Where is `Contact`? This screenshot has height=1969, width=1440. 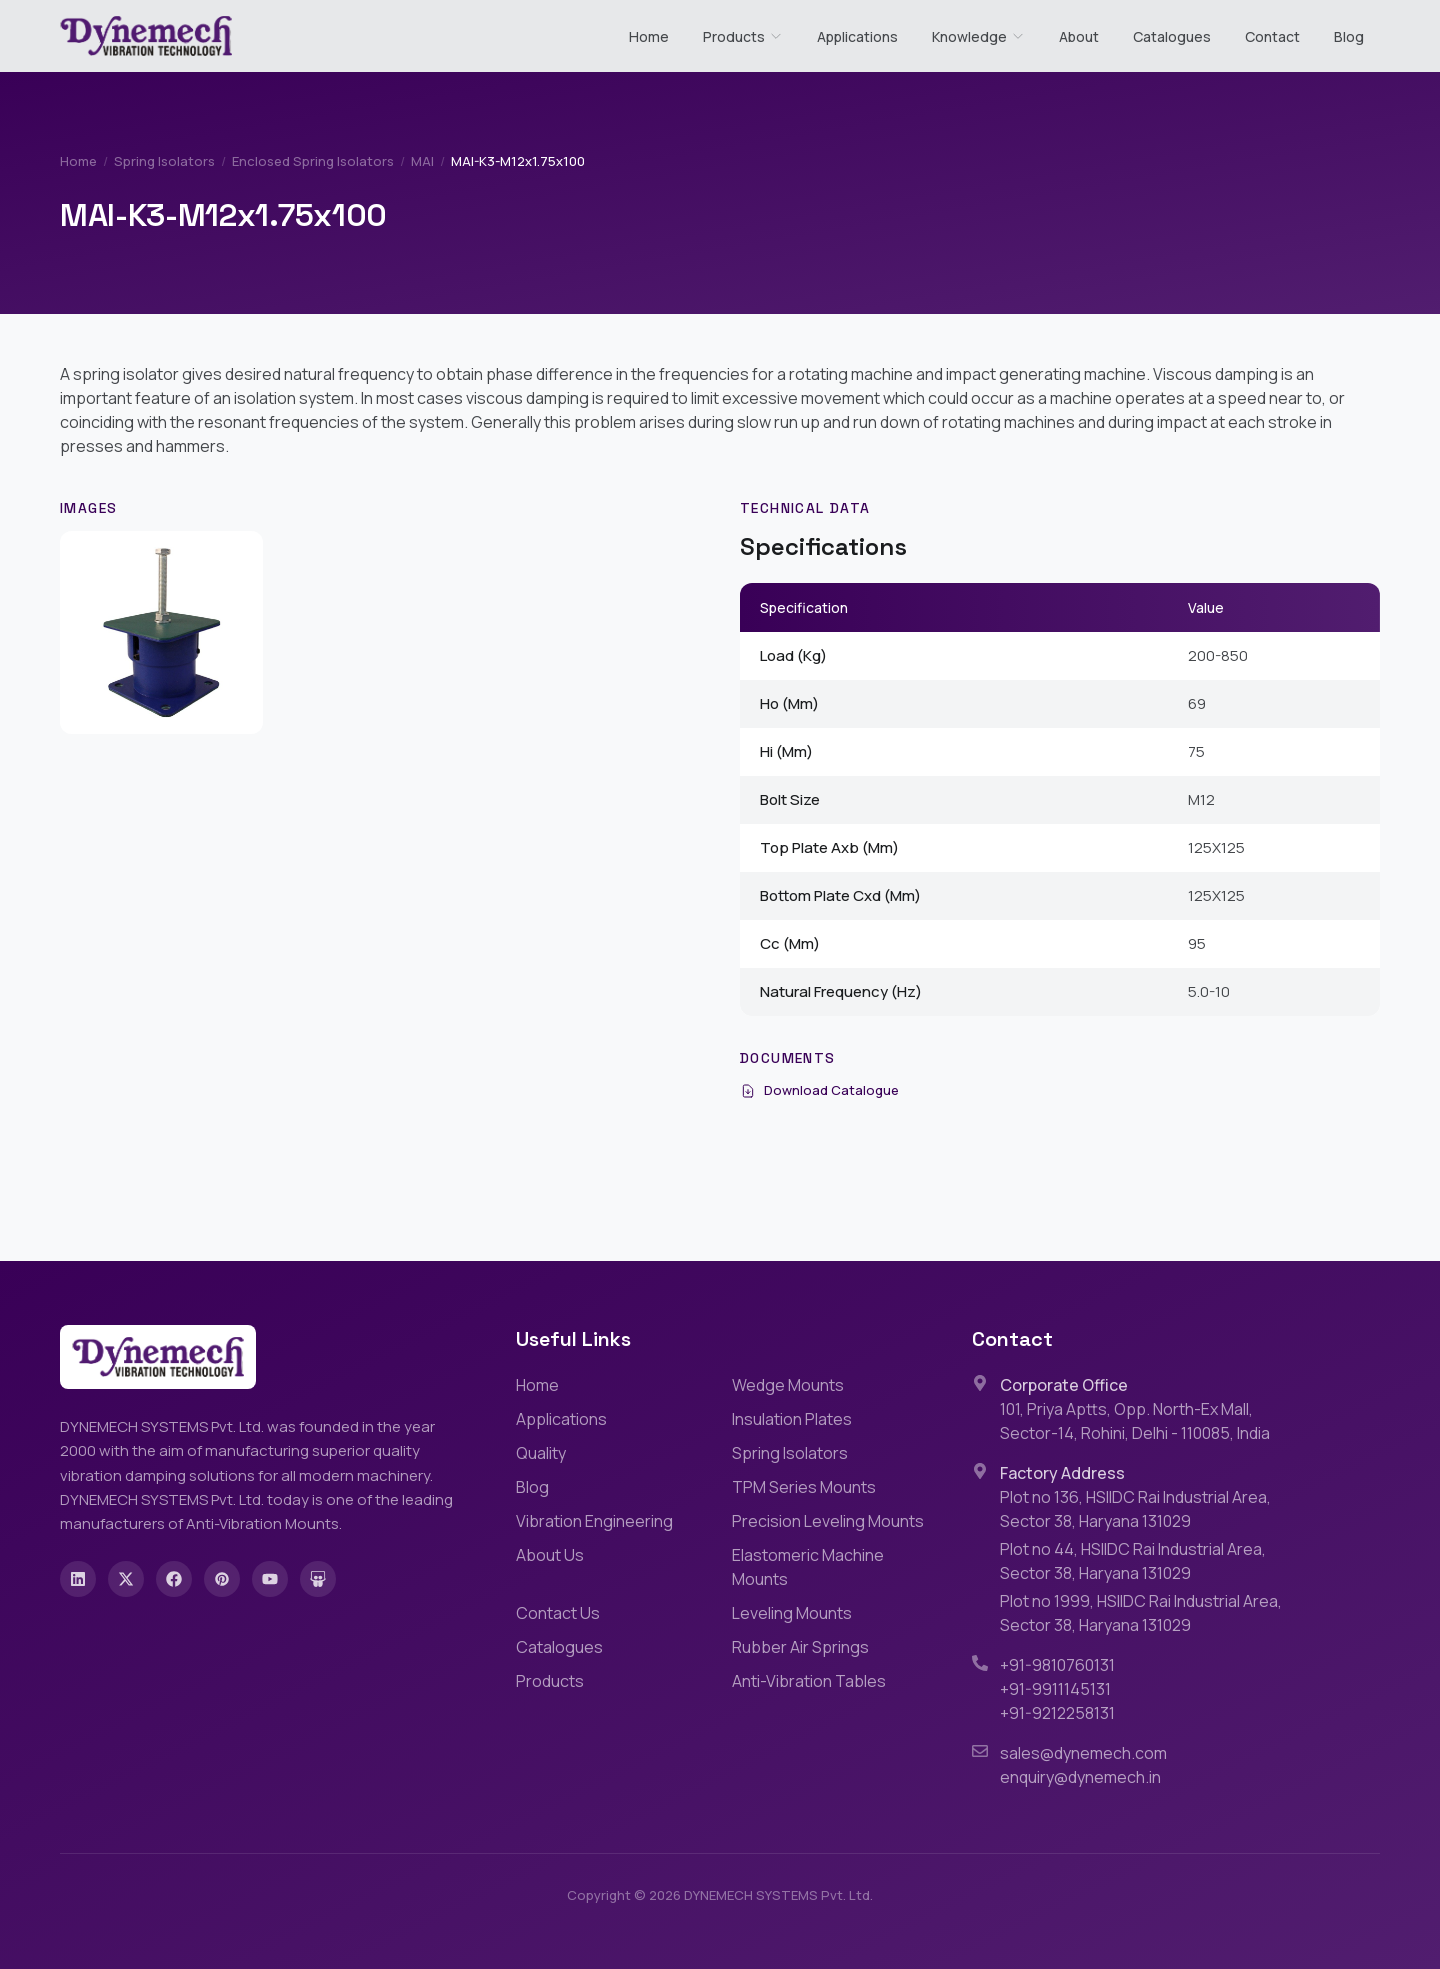
Contact is located at coordinates (1272, 36).